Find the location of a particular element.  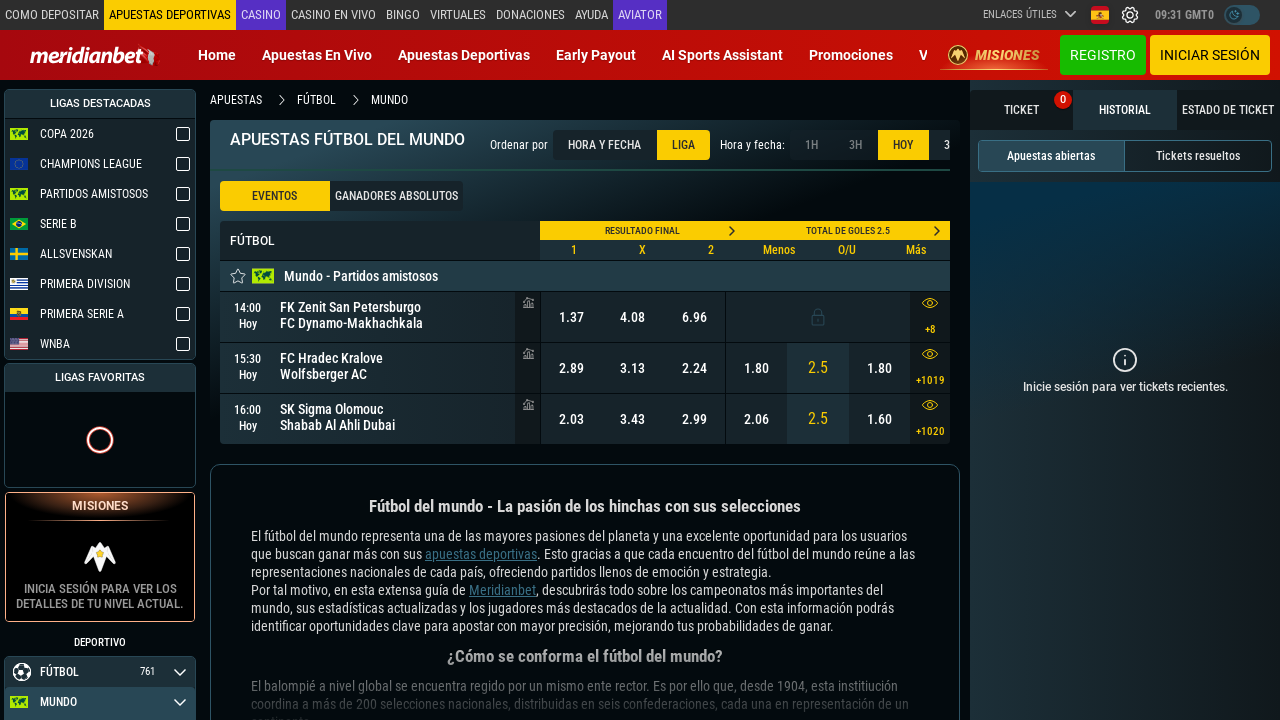

Como depositar is located at coordinates (52, 14).